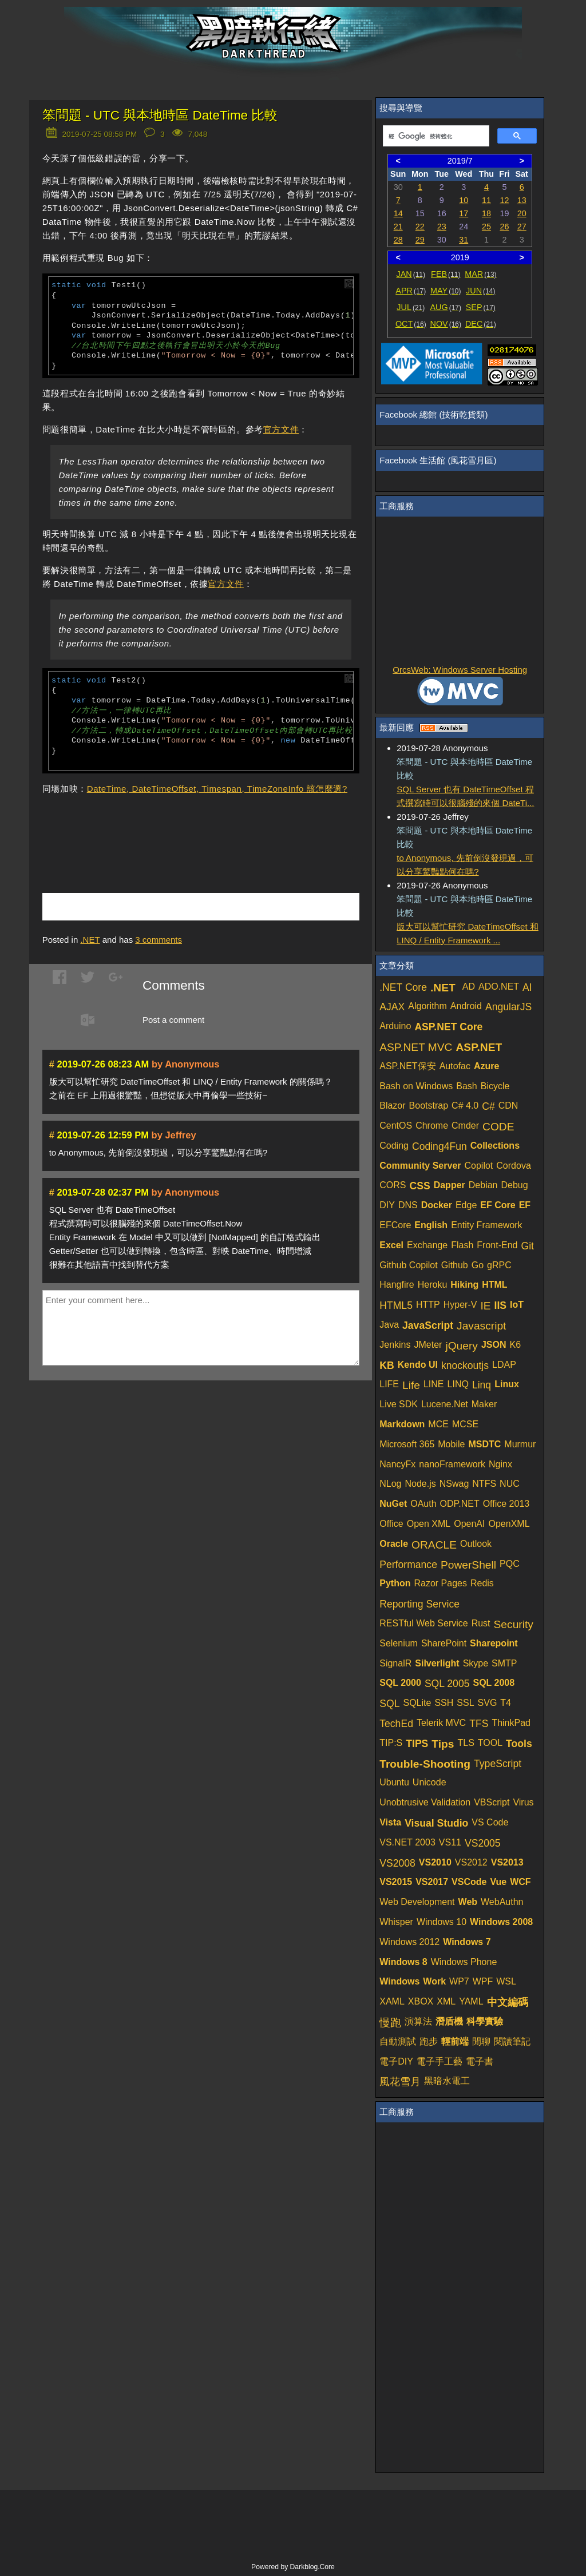 The height and width of the screenshot is (2576, 586). Describe the element at coordinates (411, 274) in the screenshot. I see `JAN` at that location.